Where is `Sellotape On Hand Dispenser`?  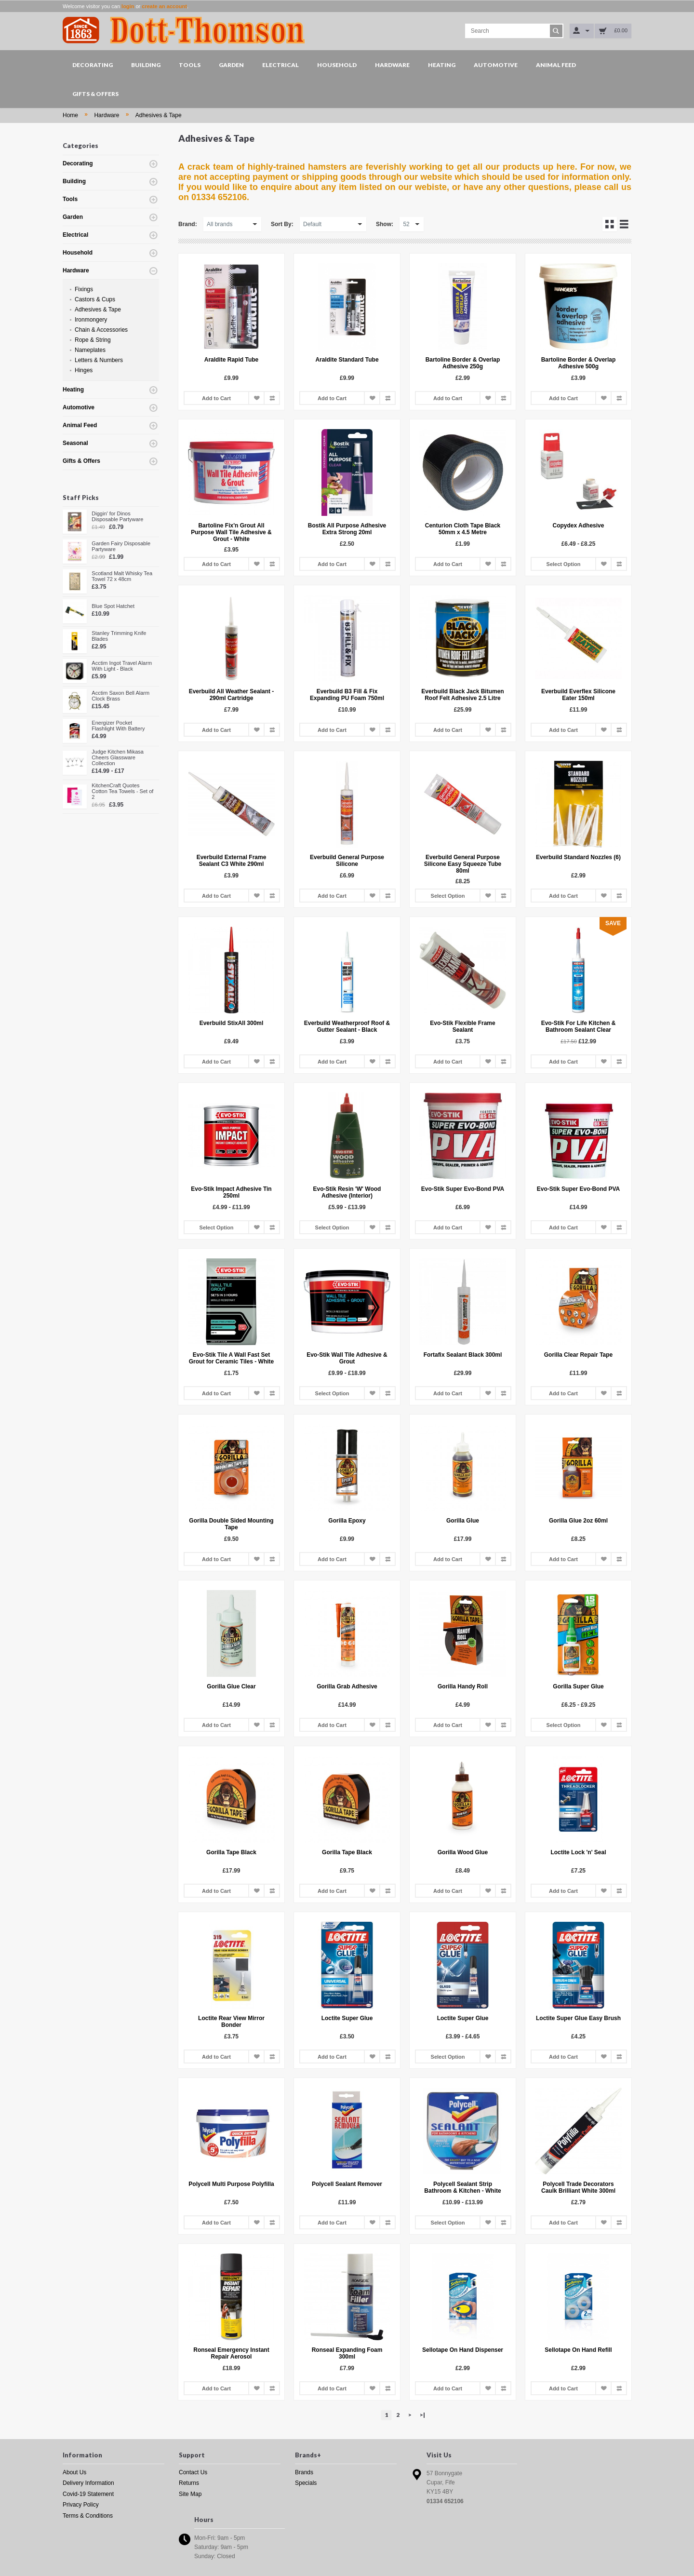 Sellotape On Hand Dispenser is located at coordinates (462, 2350).